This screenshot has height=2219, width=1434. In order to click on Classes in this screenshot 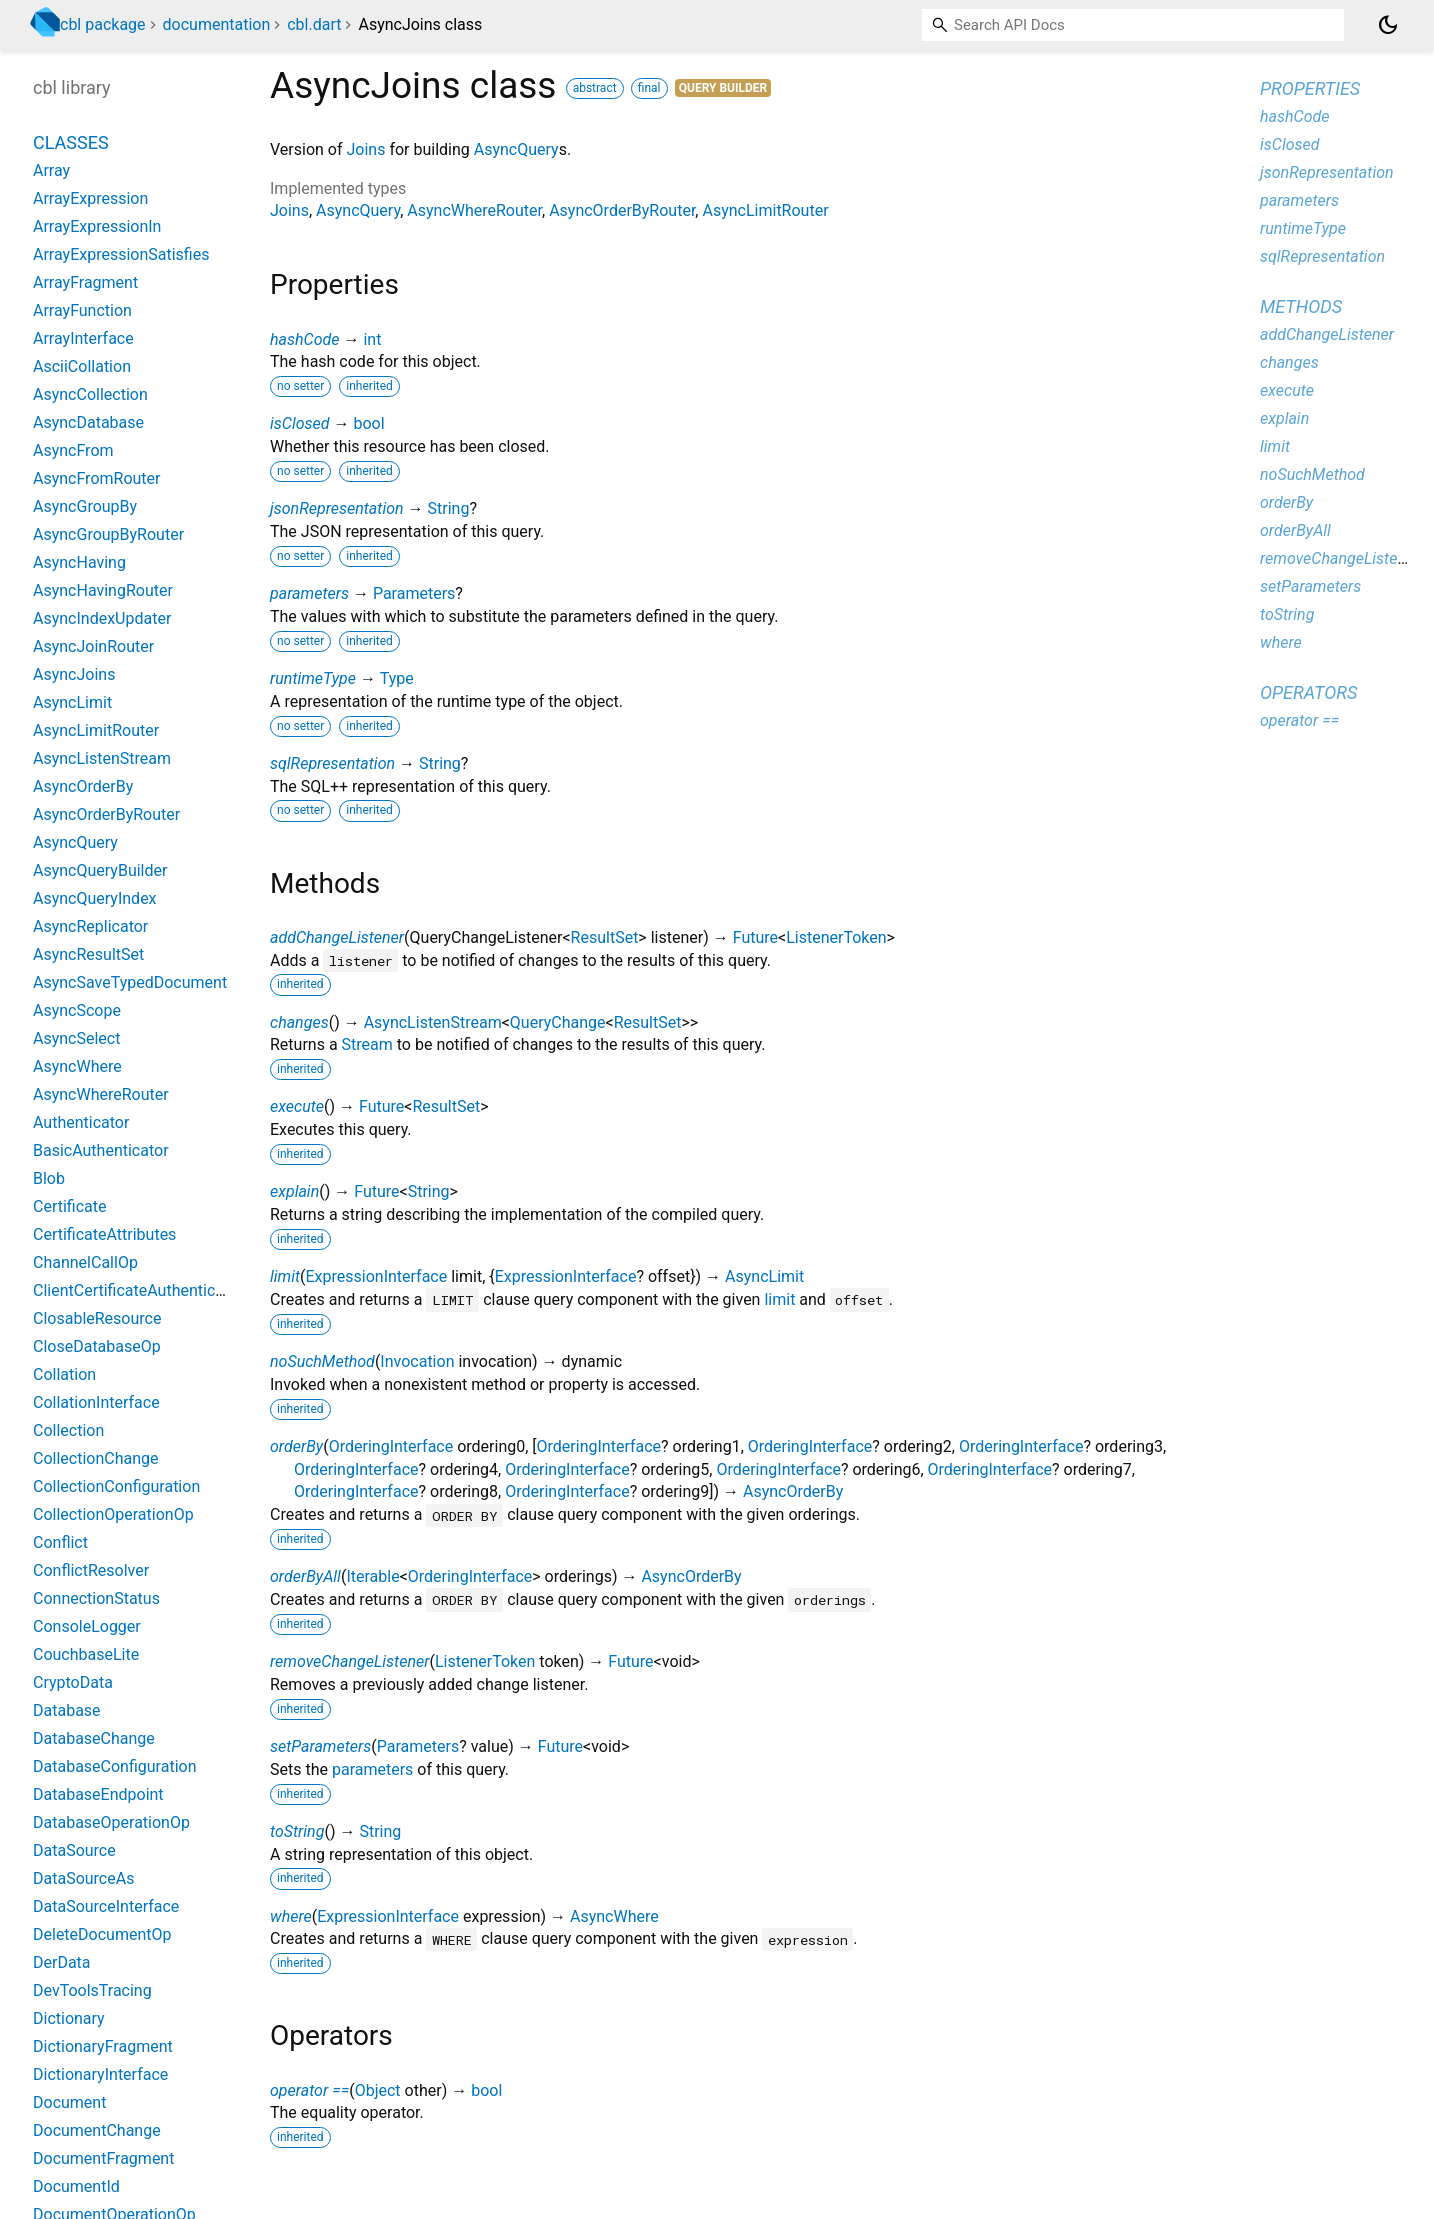, I will do `click(71, 142)`.